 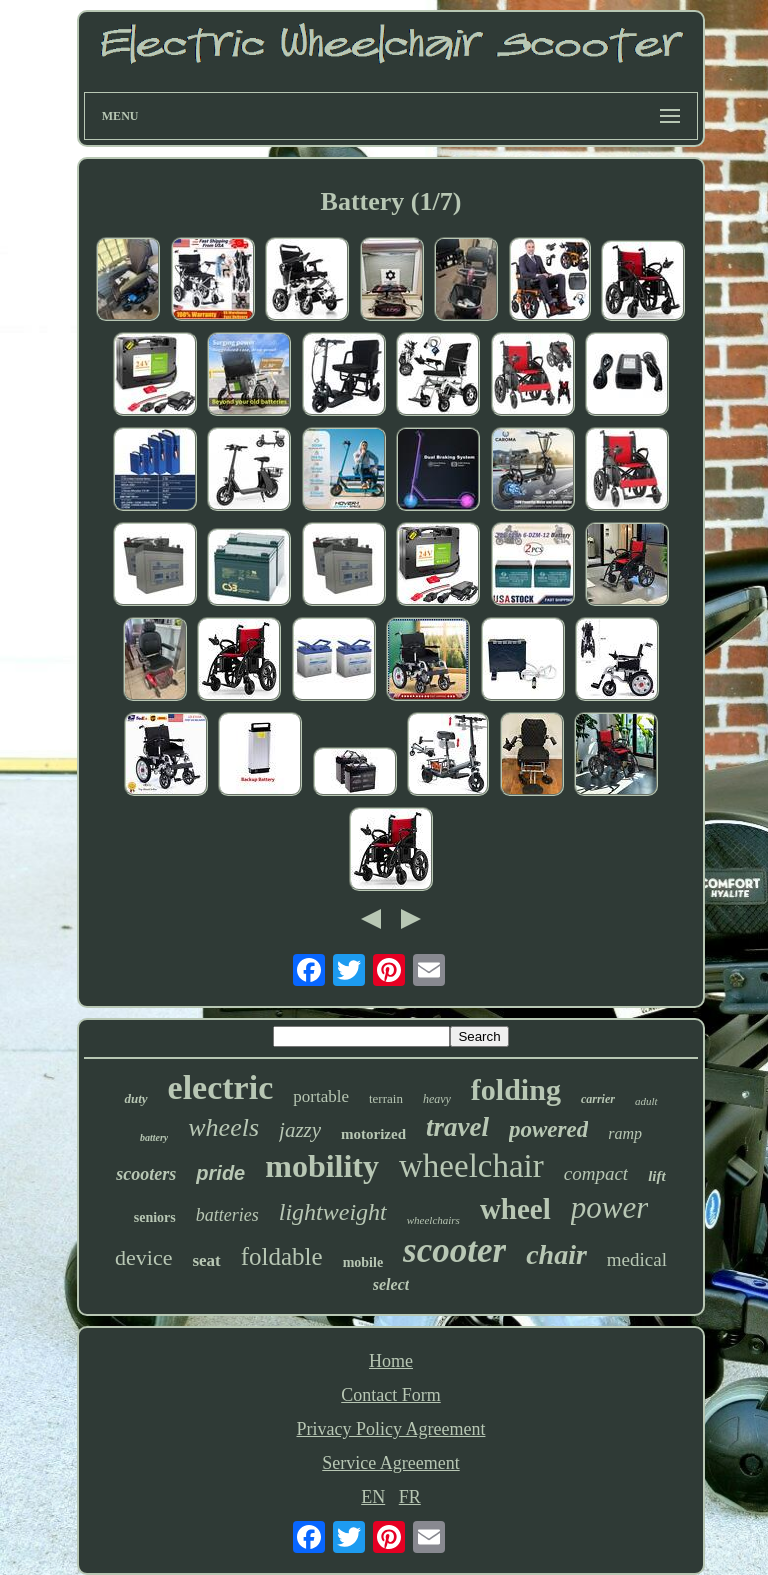 I want to click on power, so click(x=610, y=1207).